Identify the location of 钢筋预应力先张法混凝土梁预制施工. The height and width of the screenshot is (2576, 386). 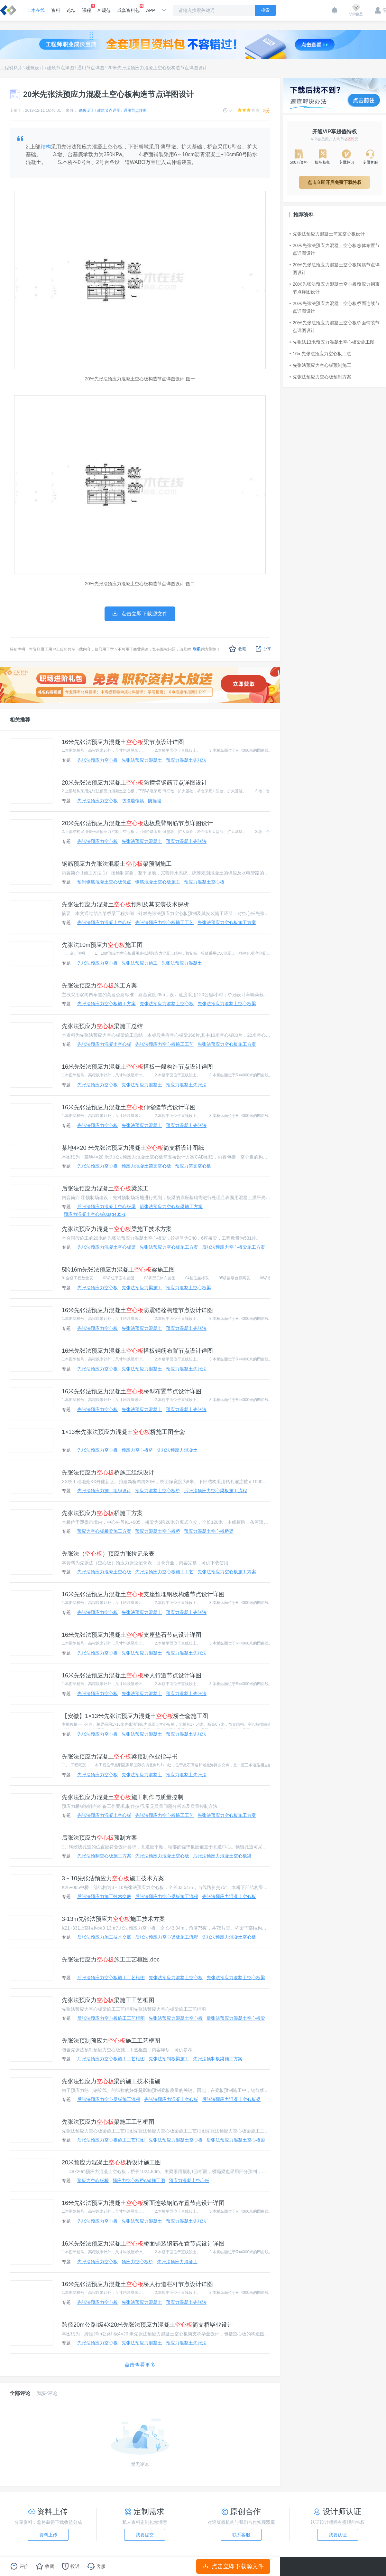
(117, 864).